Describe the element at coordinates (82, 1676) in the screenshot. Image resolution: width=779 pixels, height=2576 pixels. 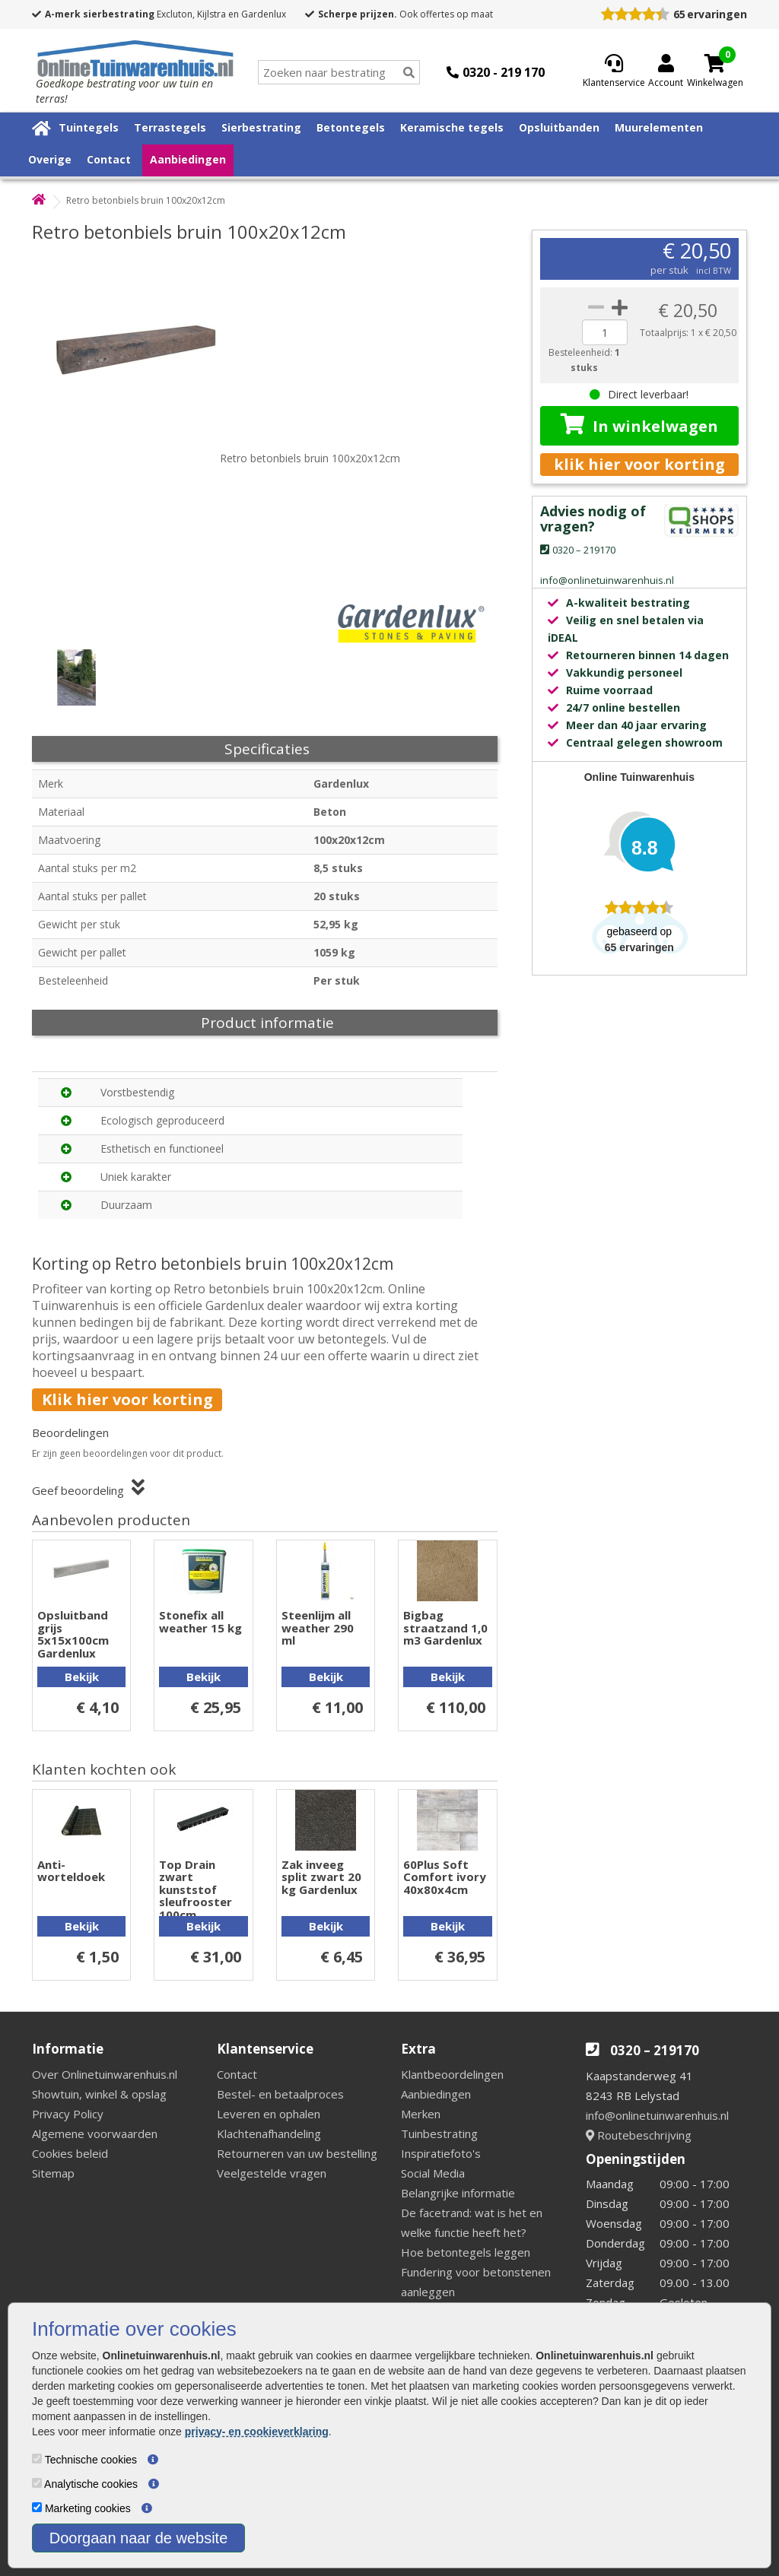
I see `Bekijk` at that location.